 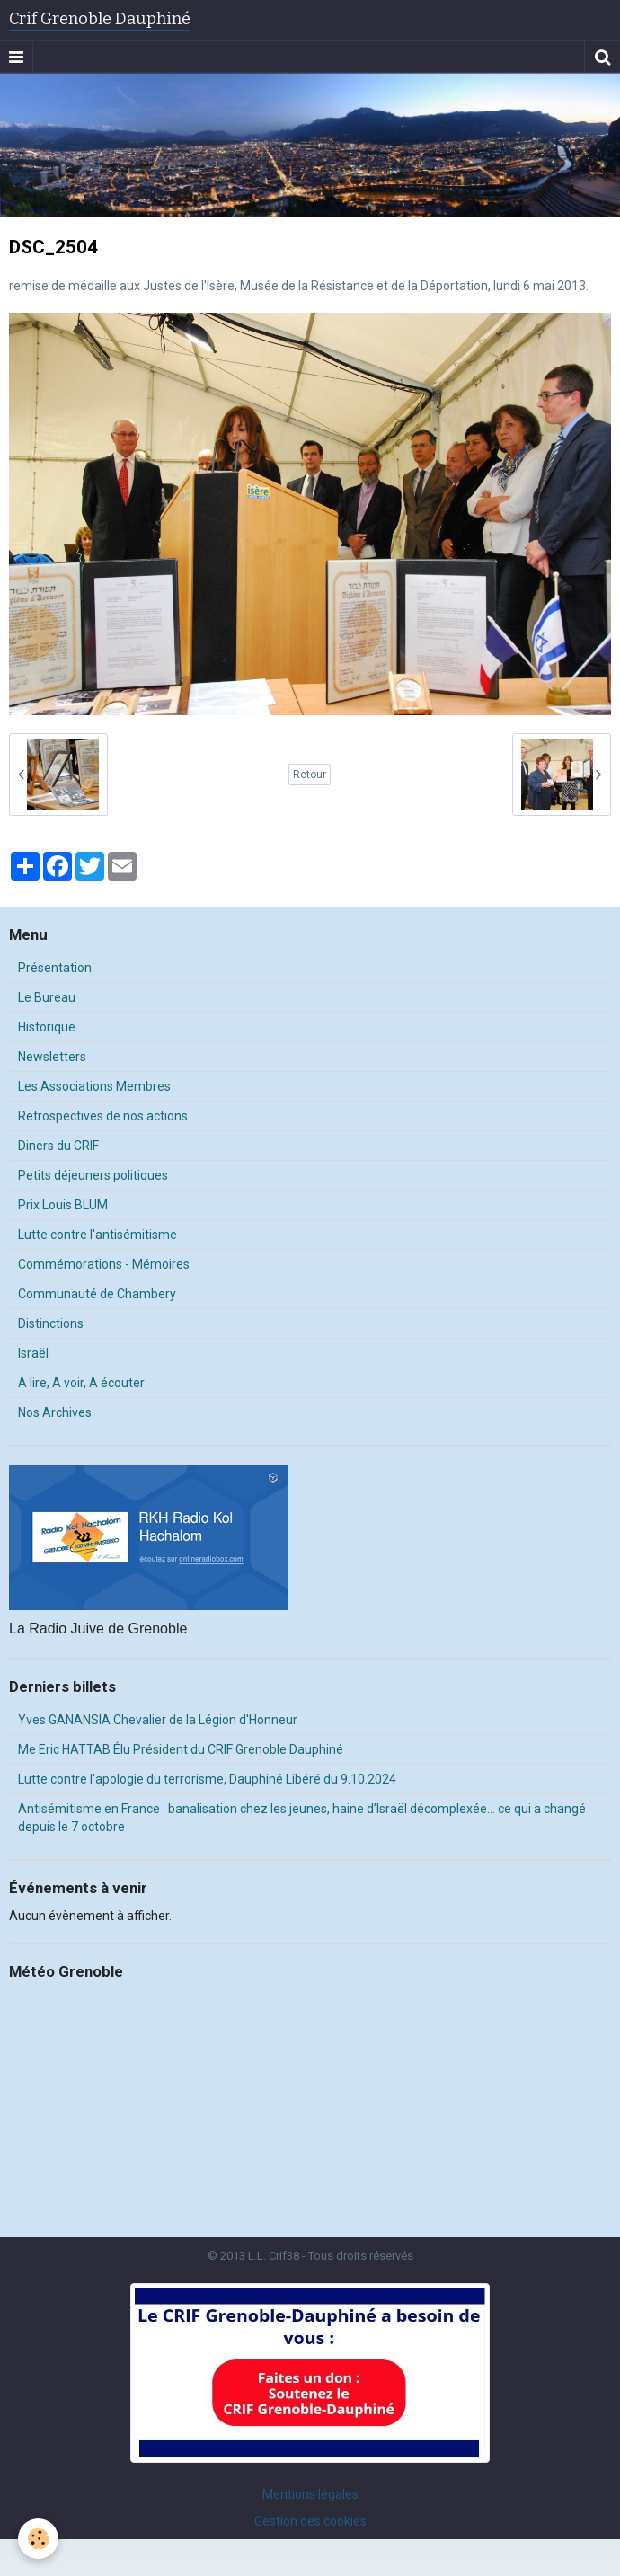 What do you see at coordinates (103, 1116) in the screenshot?
I see `Retrospectives de nos actions` at bounding box center [103, 1116].